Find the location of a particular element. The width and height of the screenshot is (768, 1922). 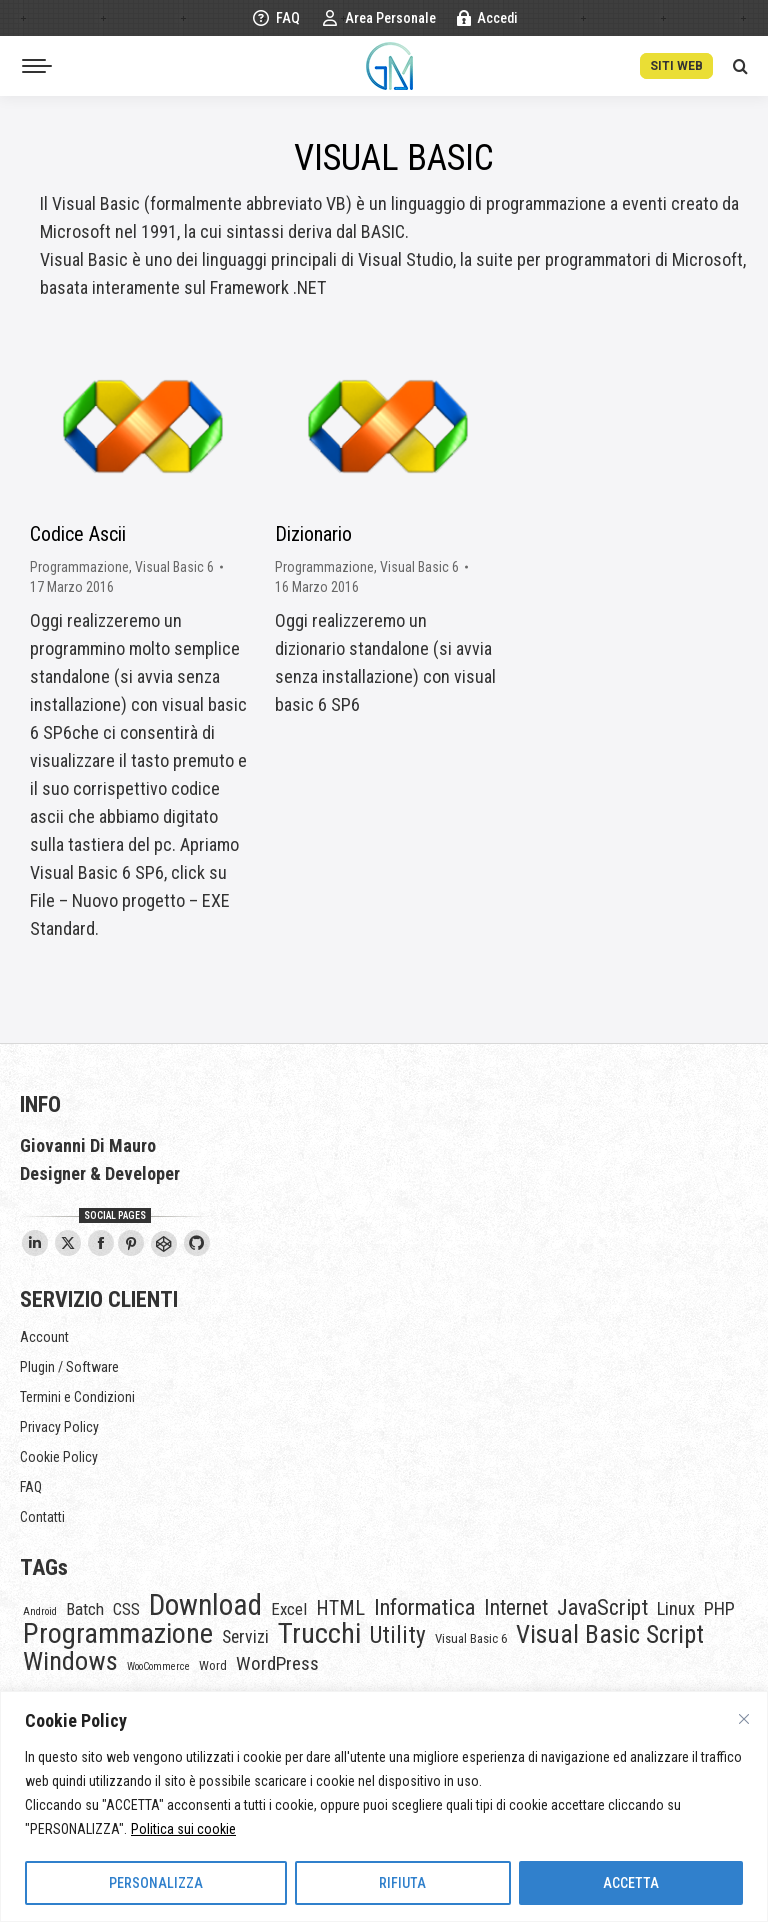

Visual Basic 6 [Visual Basic 6 (2 elementi)] is located at coordinates (471, 1638).